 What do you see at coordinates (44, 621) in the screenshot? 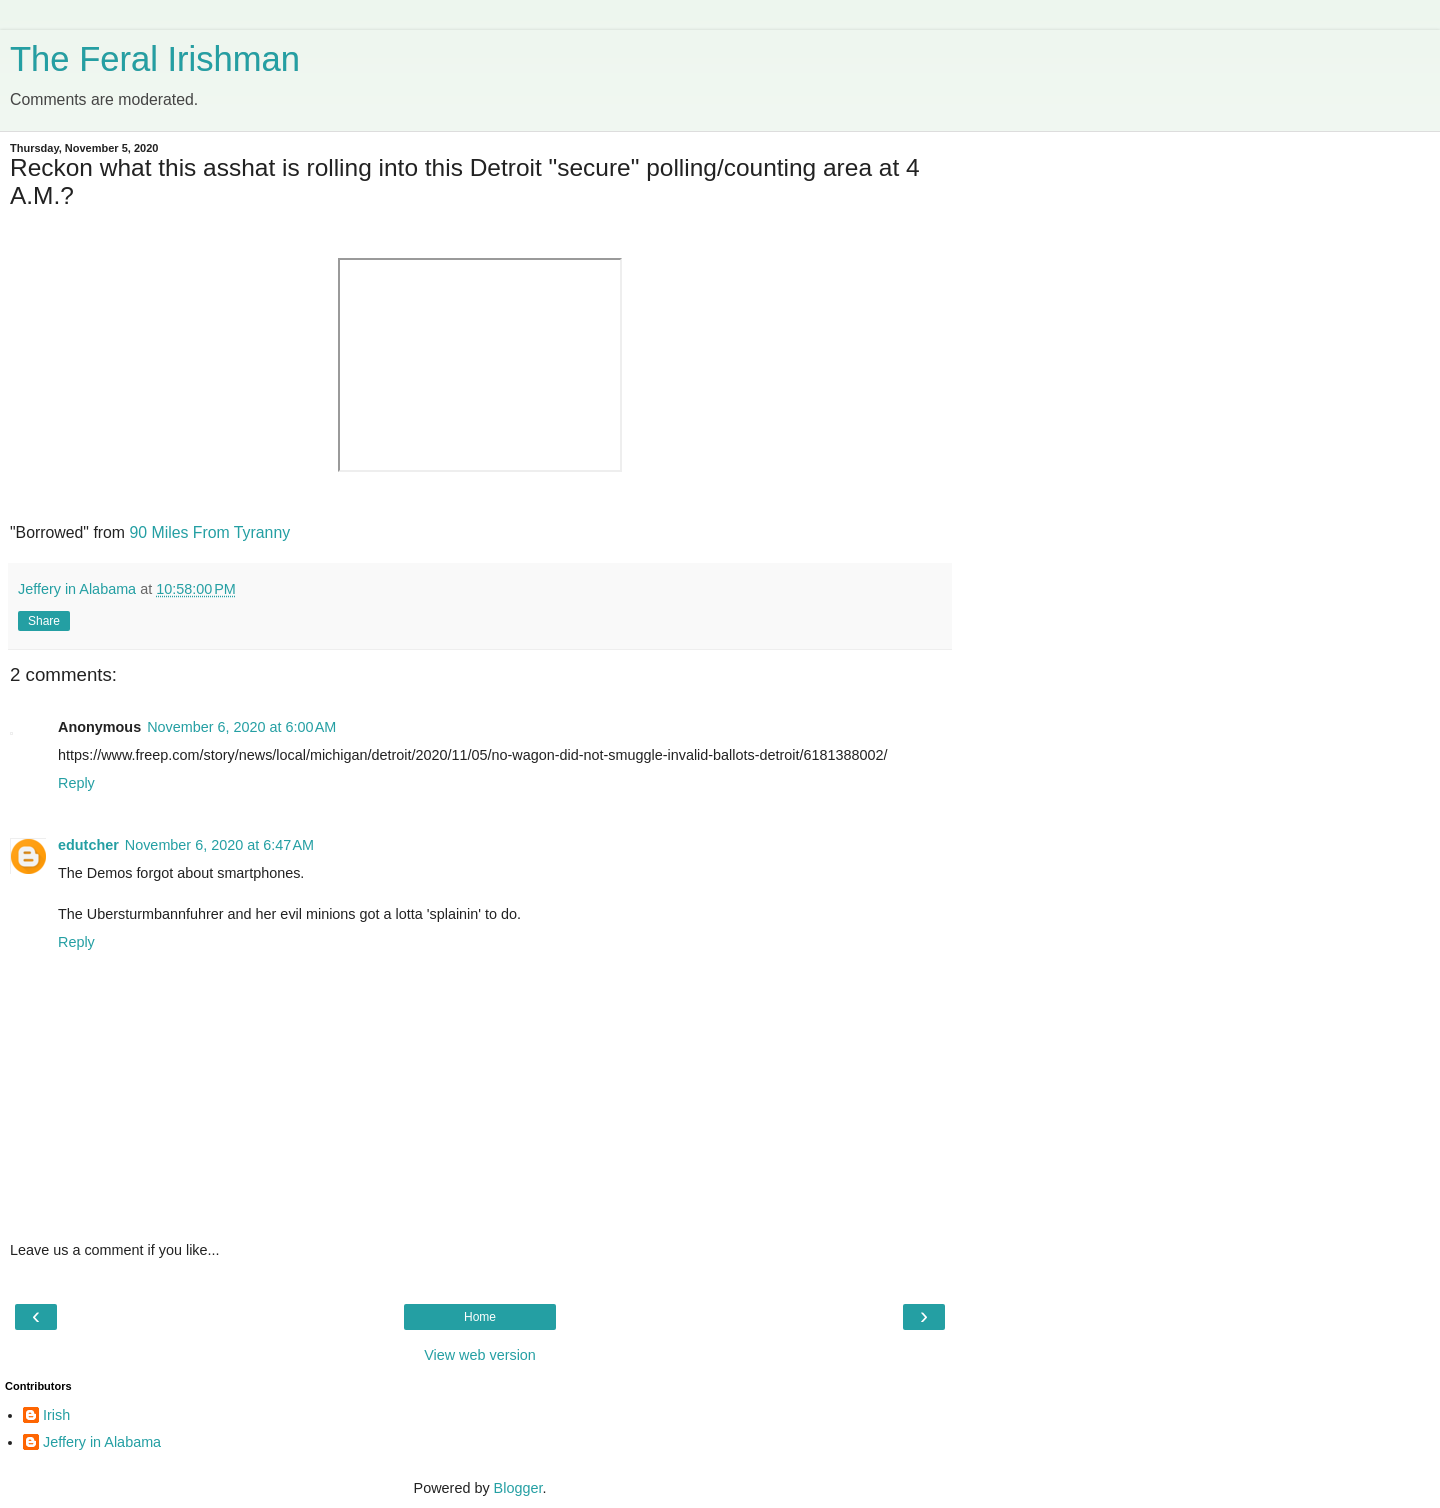
I see `Share` at bounding box center [44, 621].